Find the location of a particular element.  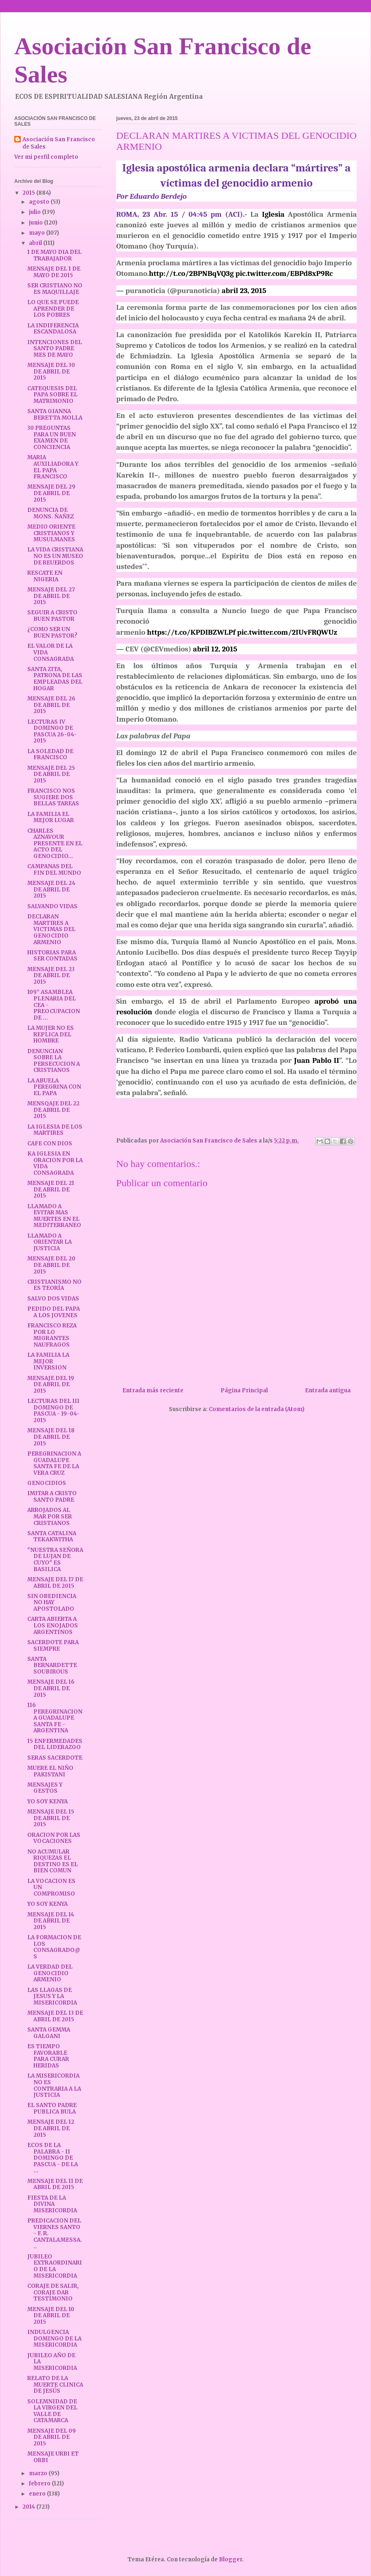

SIN OBEDIENCIA NO HAY APOSTOLADO is located at coordinates (51, 1602).